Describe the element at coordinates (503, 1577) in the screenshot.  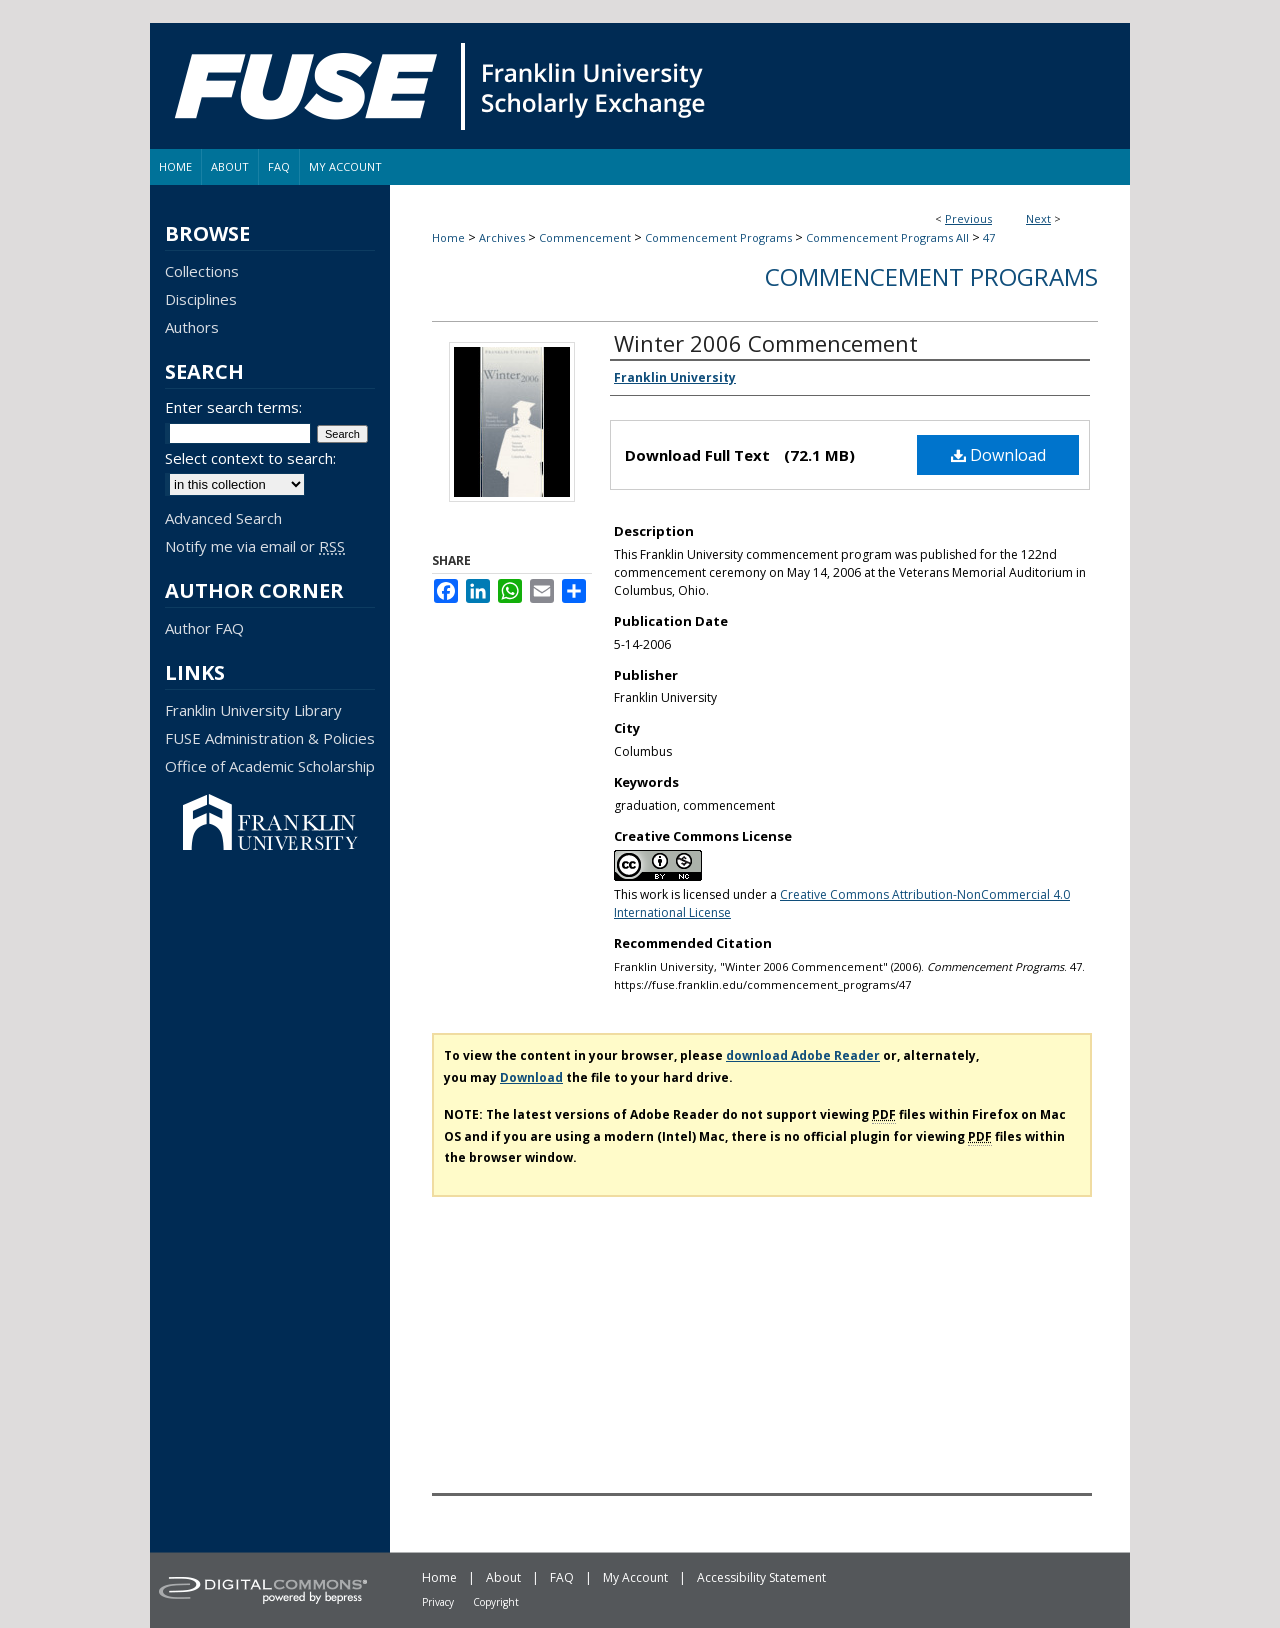
I see `About` at that location.